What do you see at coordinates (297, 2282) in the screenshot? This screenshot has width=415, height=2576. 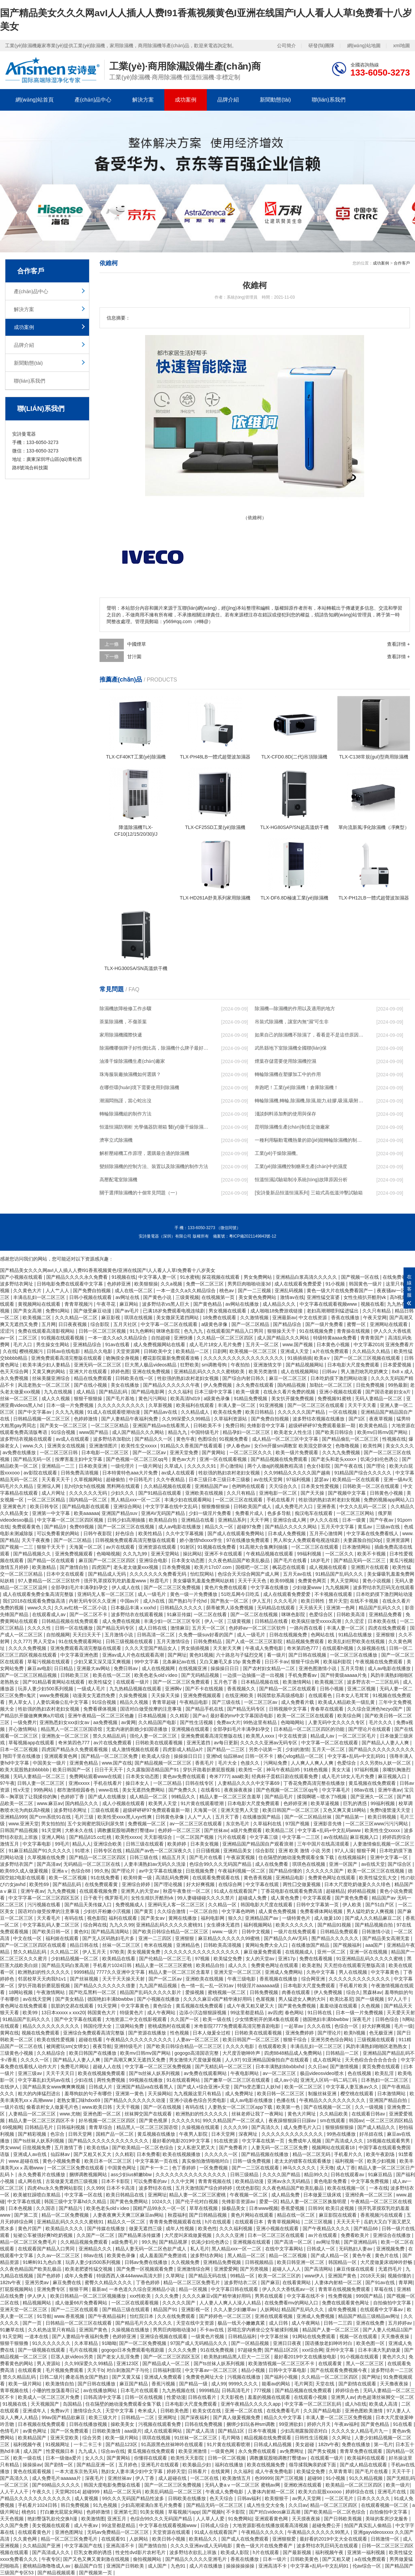 I see `在线看黄网站` at bounding box center [297, 2282].